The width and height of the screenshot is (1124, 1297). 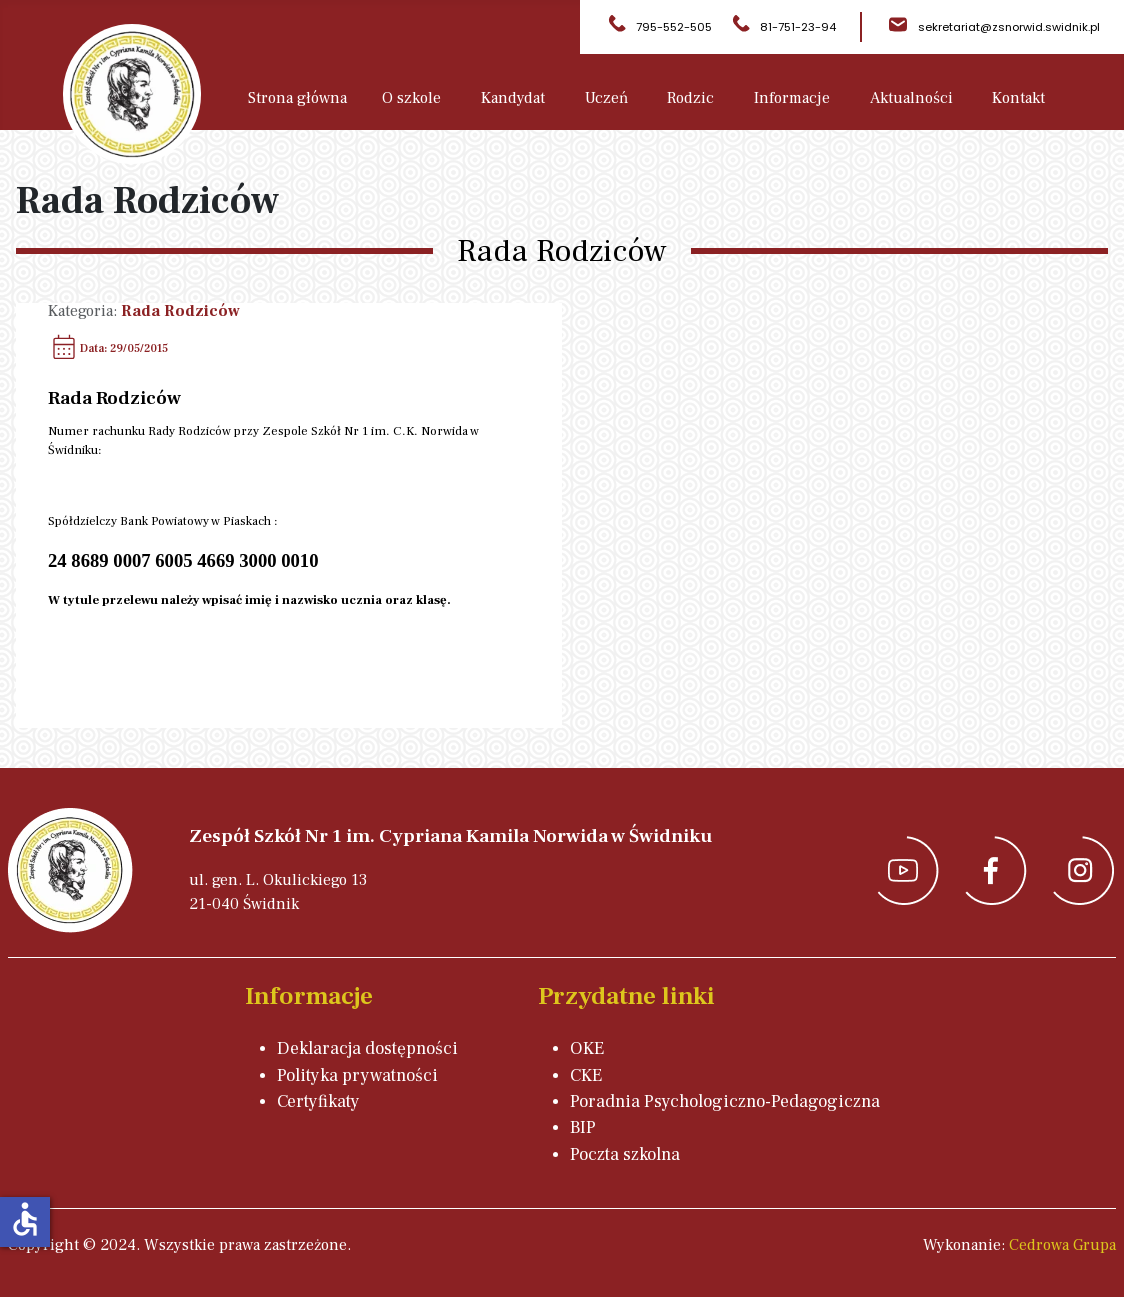 What do you see at coordinates (357, 1075) in the screenshot?
I see `Polityka prywatności` at bounding box center [357, 1075].